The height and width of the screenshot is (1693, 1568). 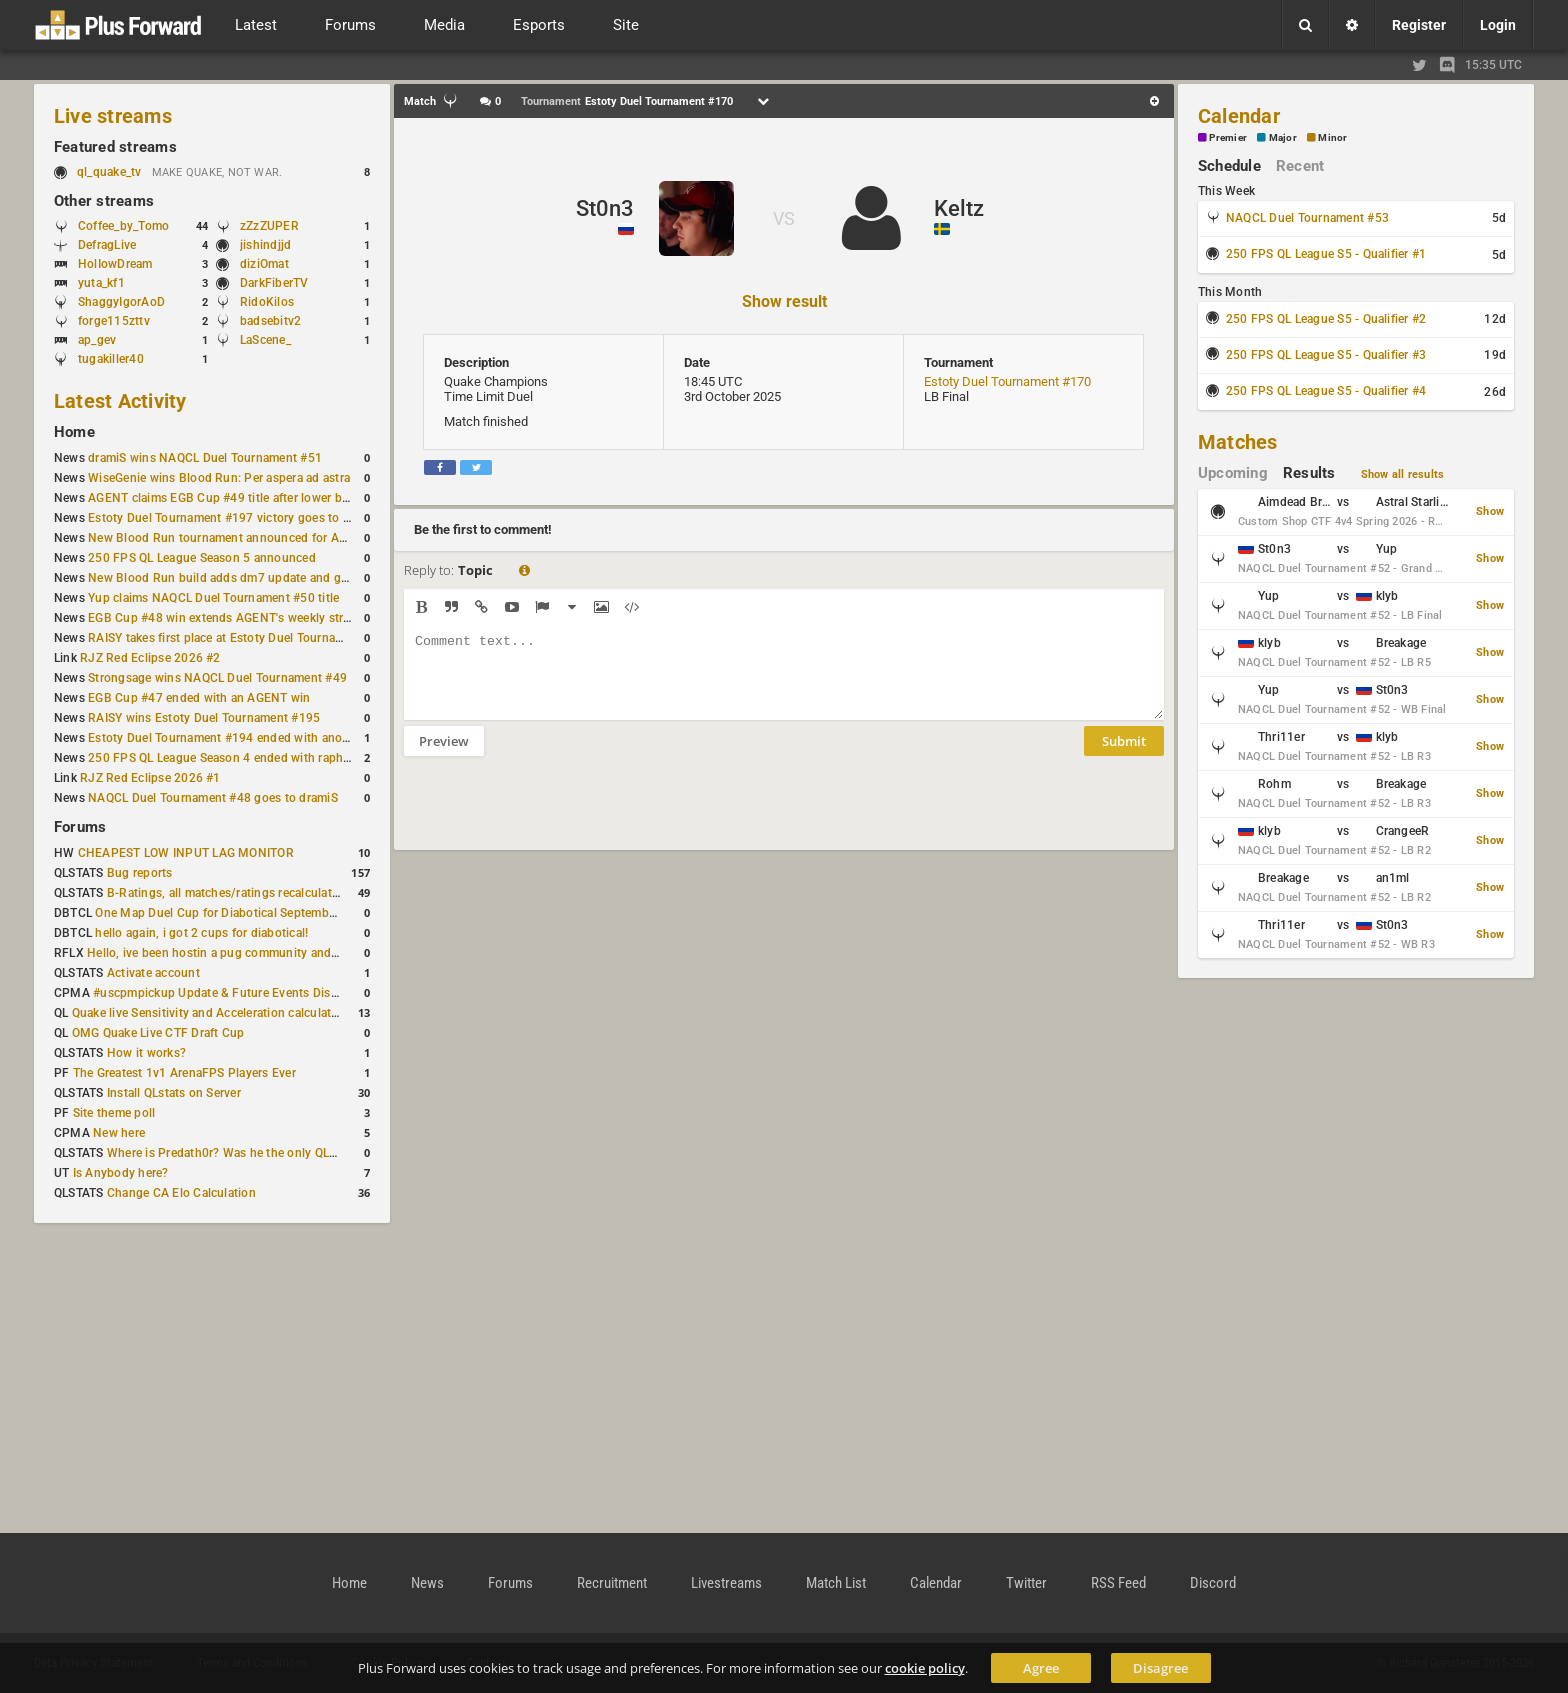 What do you see at coordinates (232, 518) in the screenshot?
I see `Estoty Duel Tournament #197 victory goes to RAISY` at bounding box center [232, 518].